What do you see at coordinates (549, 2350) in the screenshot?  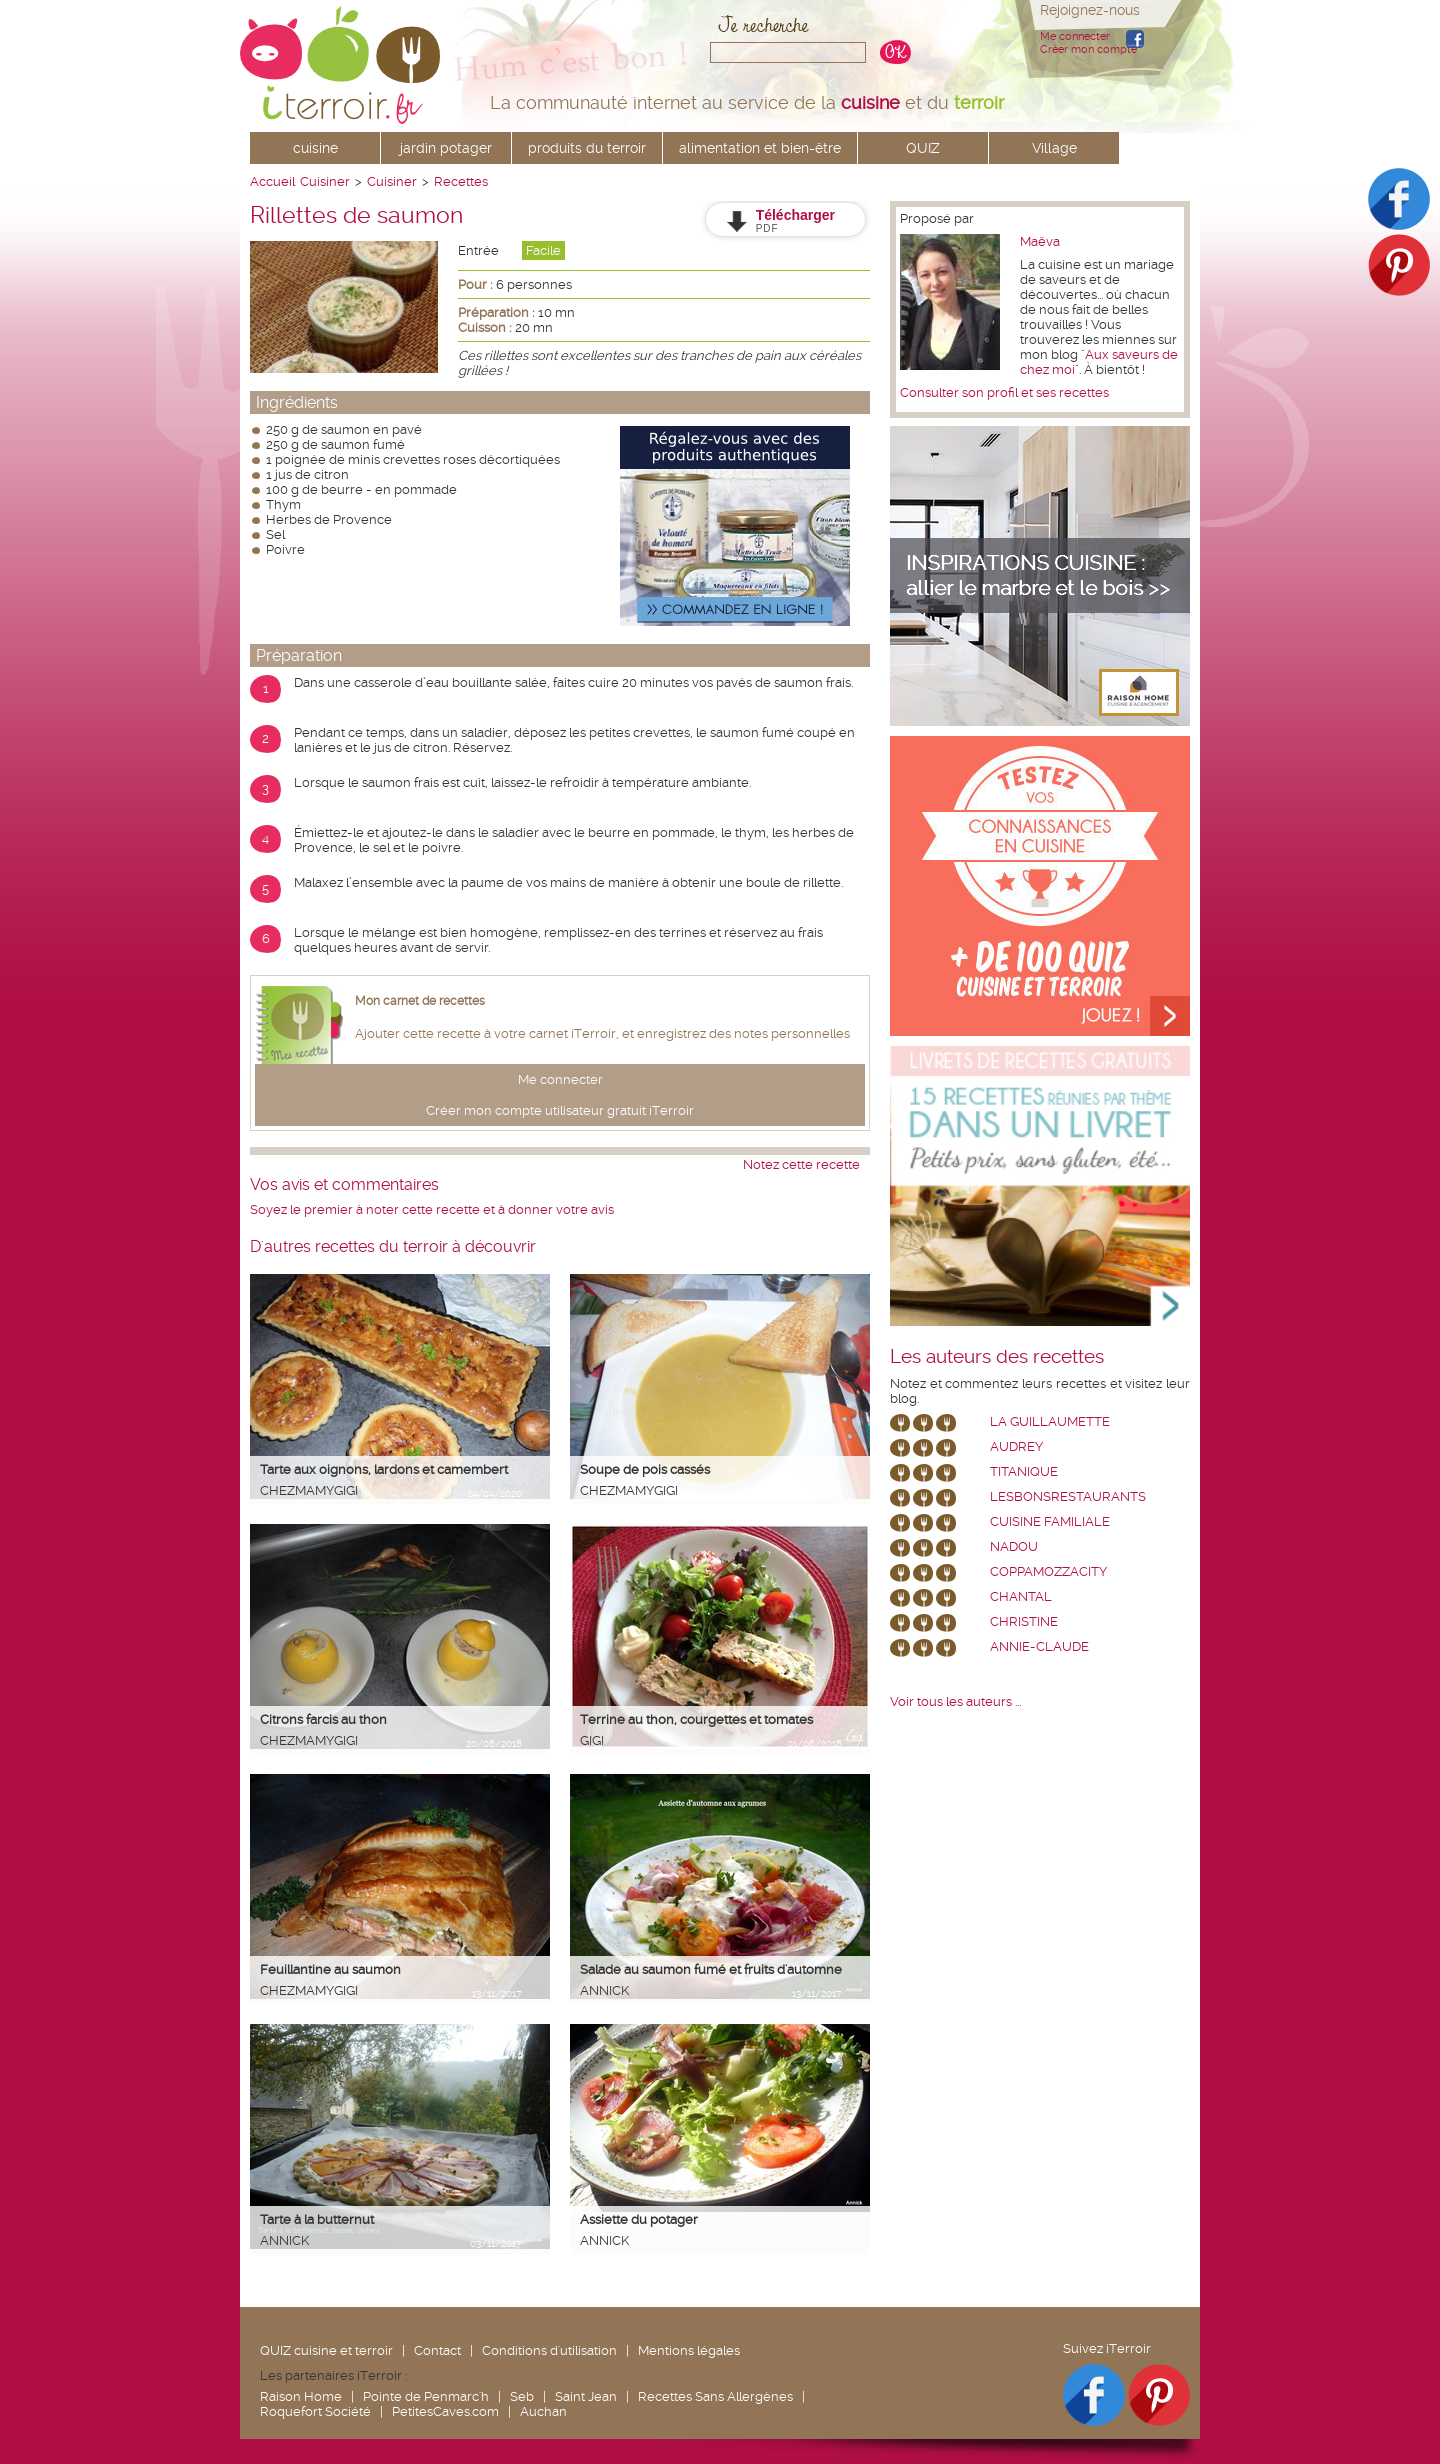 I see `Conditions d'utilisation` at bounding box center [549, 2350].